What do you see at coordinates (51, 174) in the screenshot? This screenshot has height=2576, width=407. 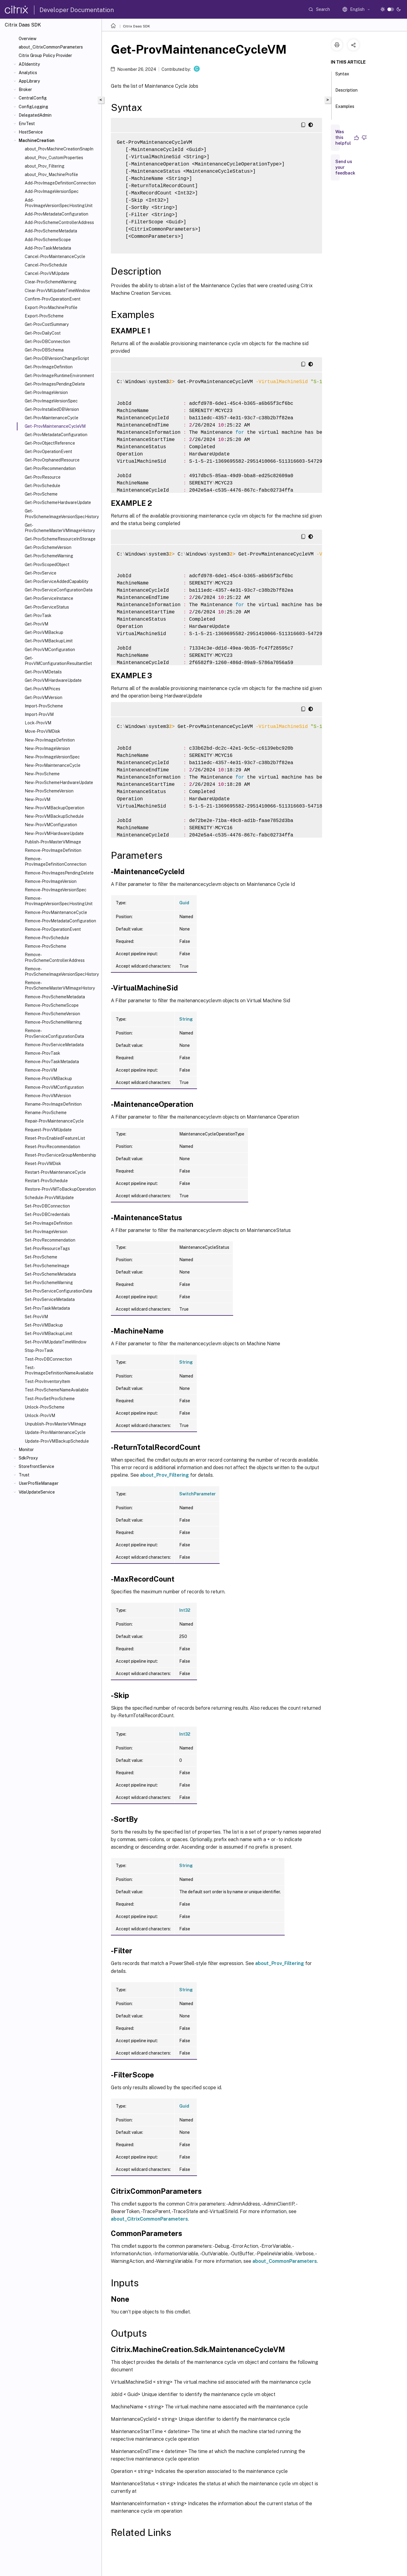 I see `about_Prov_MachineProfile` at bounding box center [51, 174].